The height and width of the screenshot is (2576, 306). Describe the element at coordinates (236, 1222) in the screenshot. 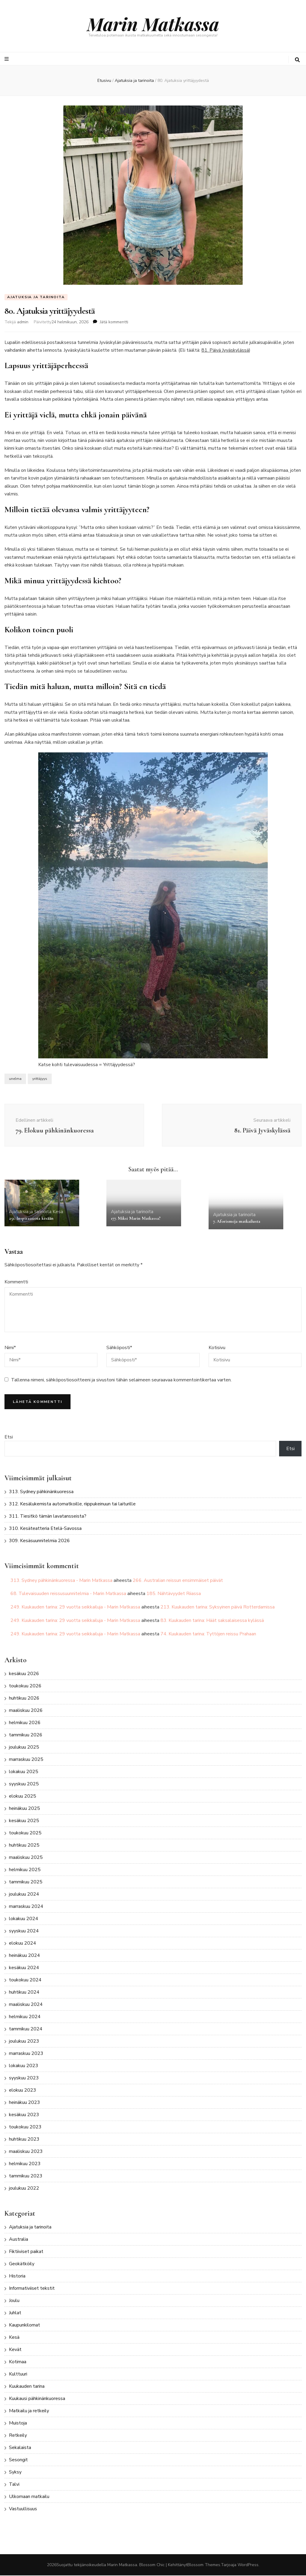

I see `7. Aforismeja matkailusta` at that location.